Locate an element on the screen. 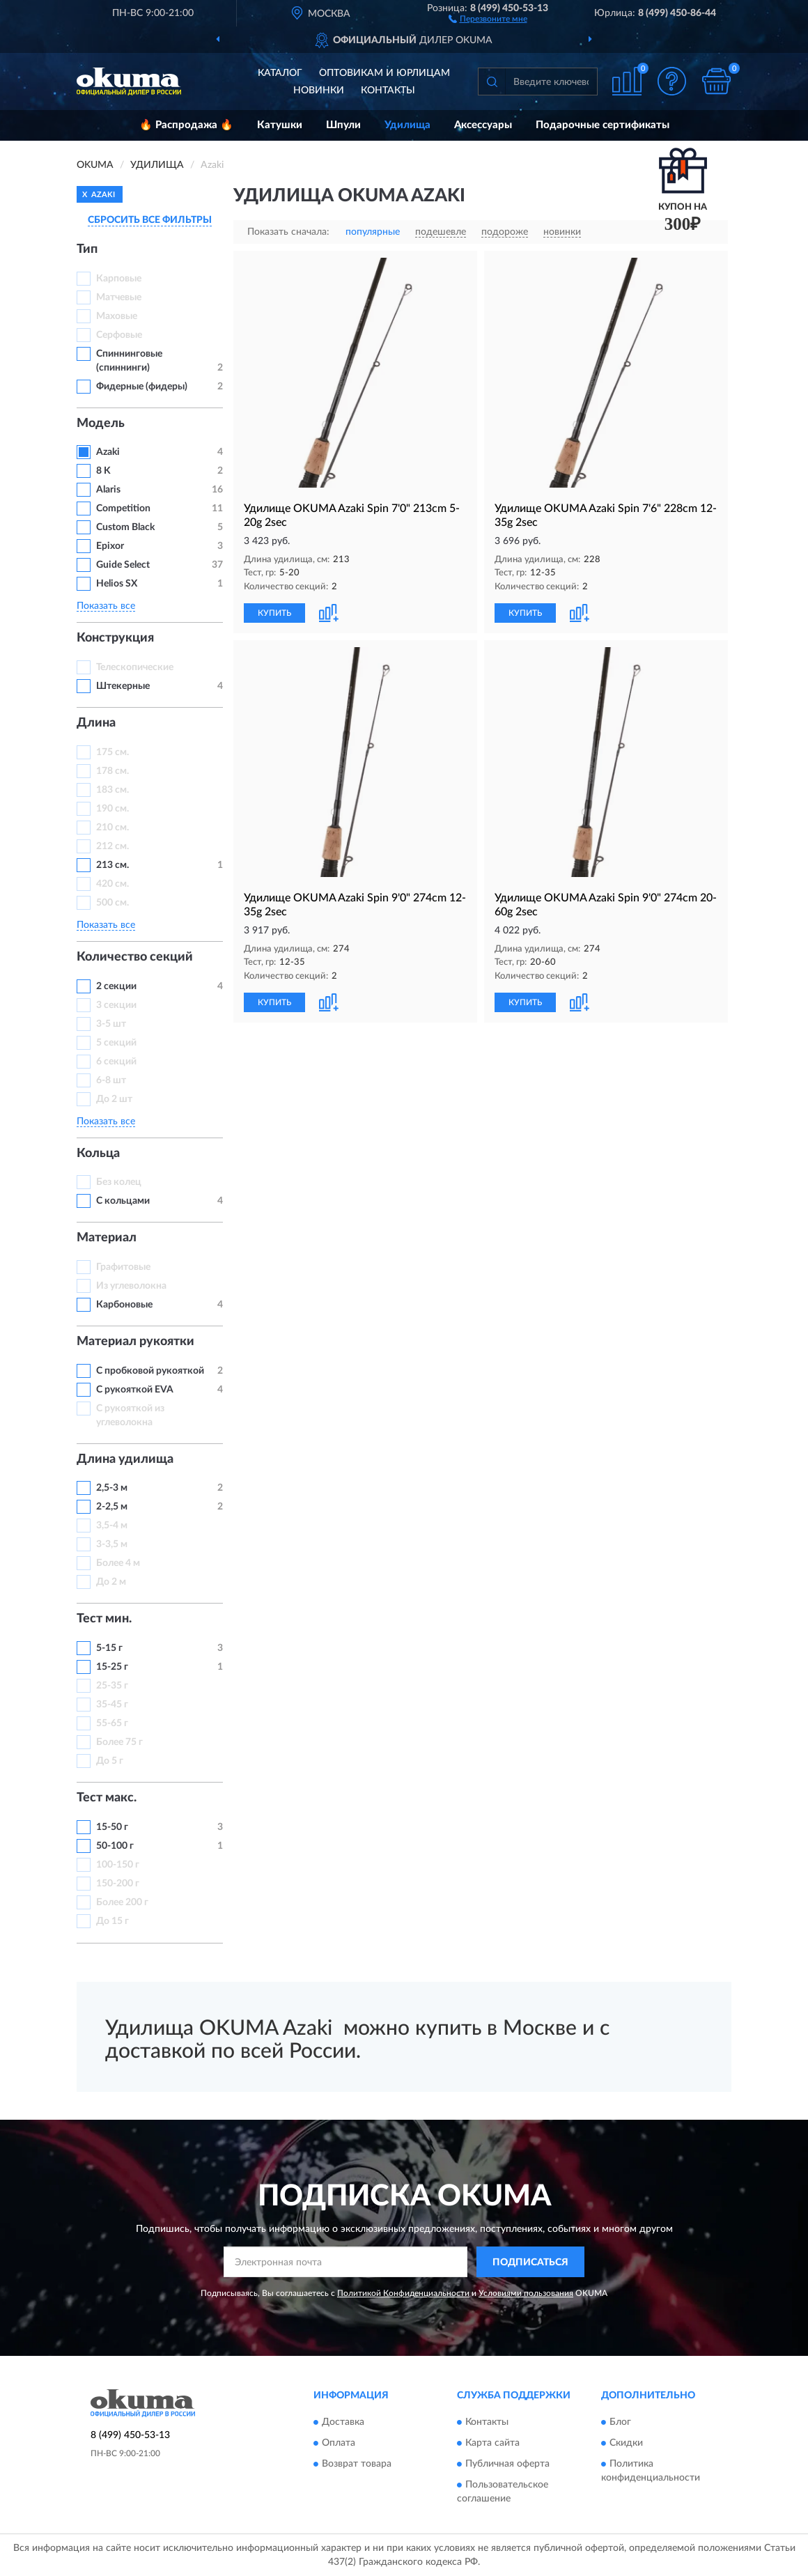 Image resolution: width=808 pixels, height=2576 pixels. 213 см. is located at coordinates (112, 865).